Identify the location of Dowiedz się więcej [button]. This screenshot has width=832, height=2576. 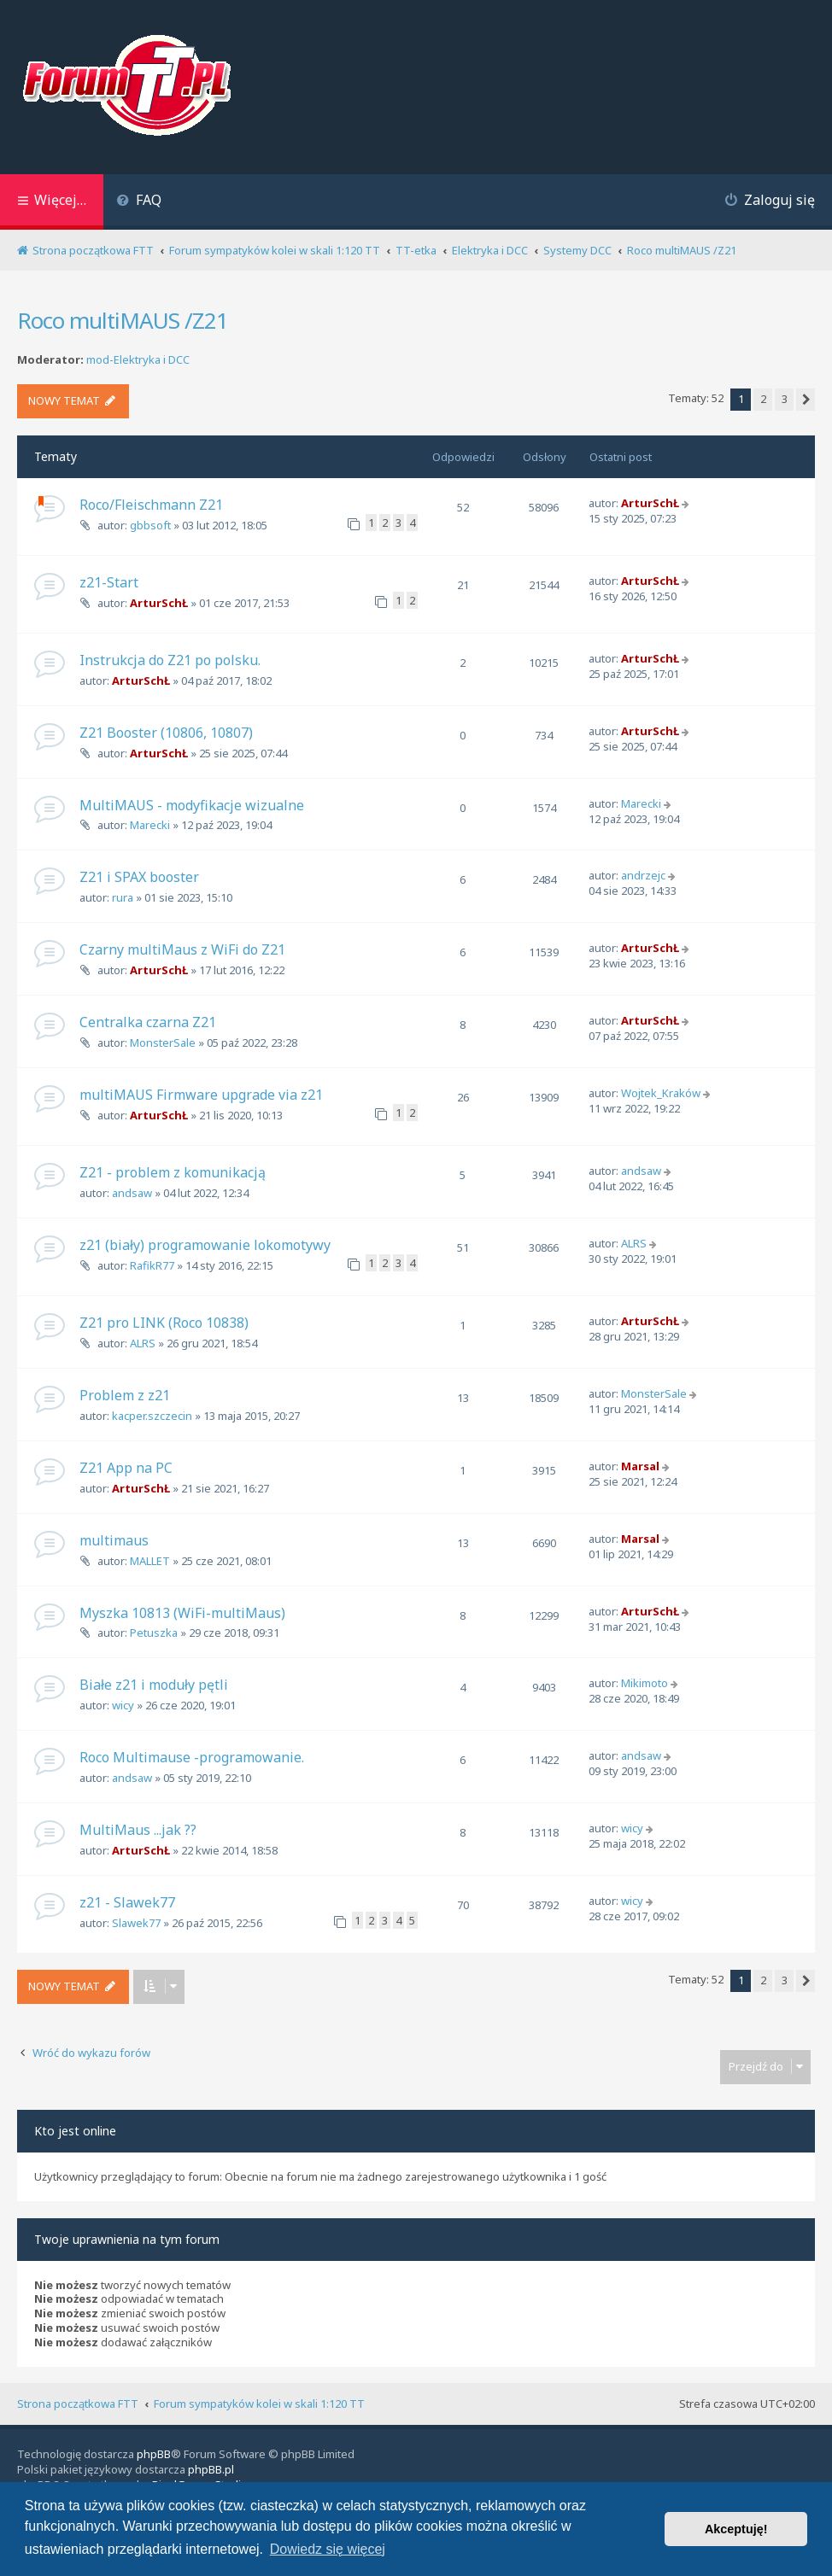
(327, 2549).